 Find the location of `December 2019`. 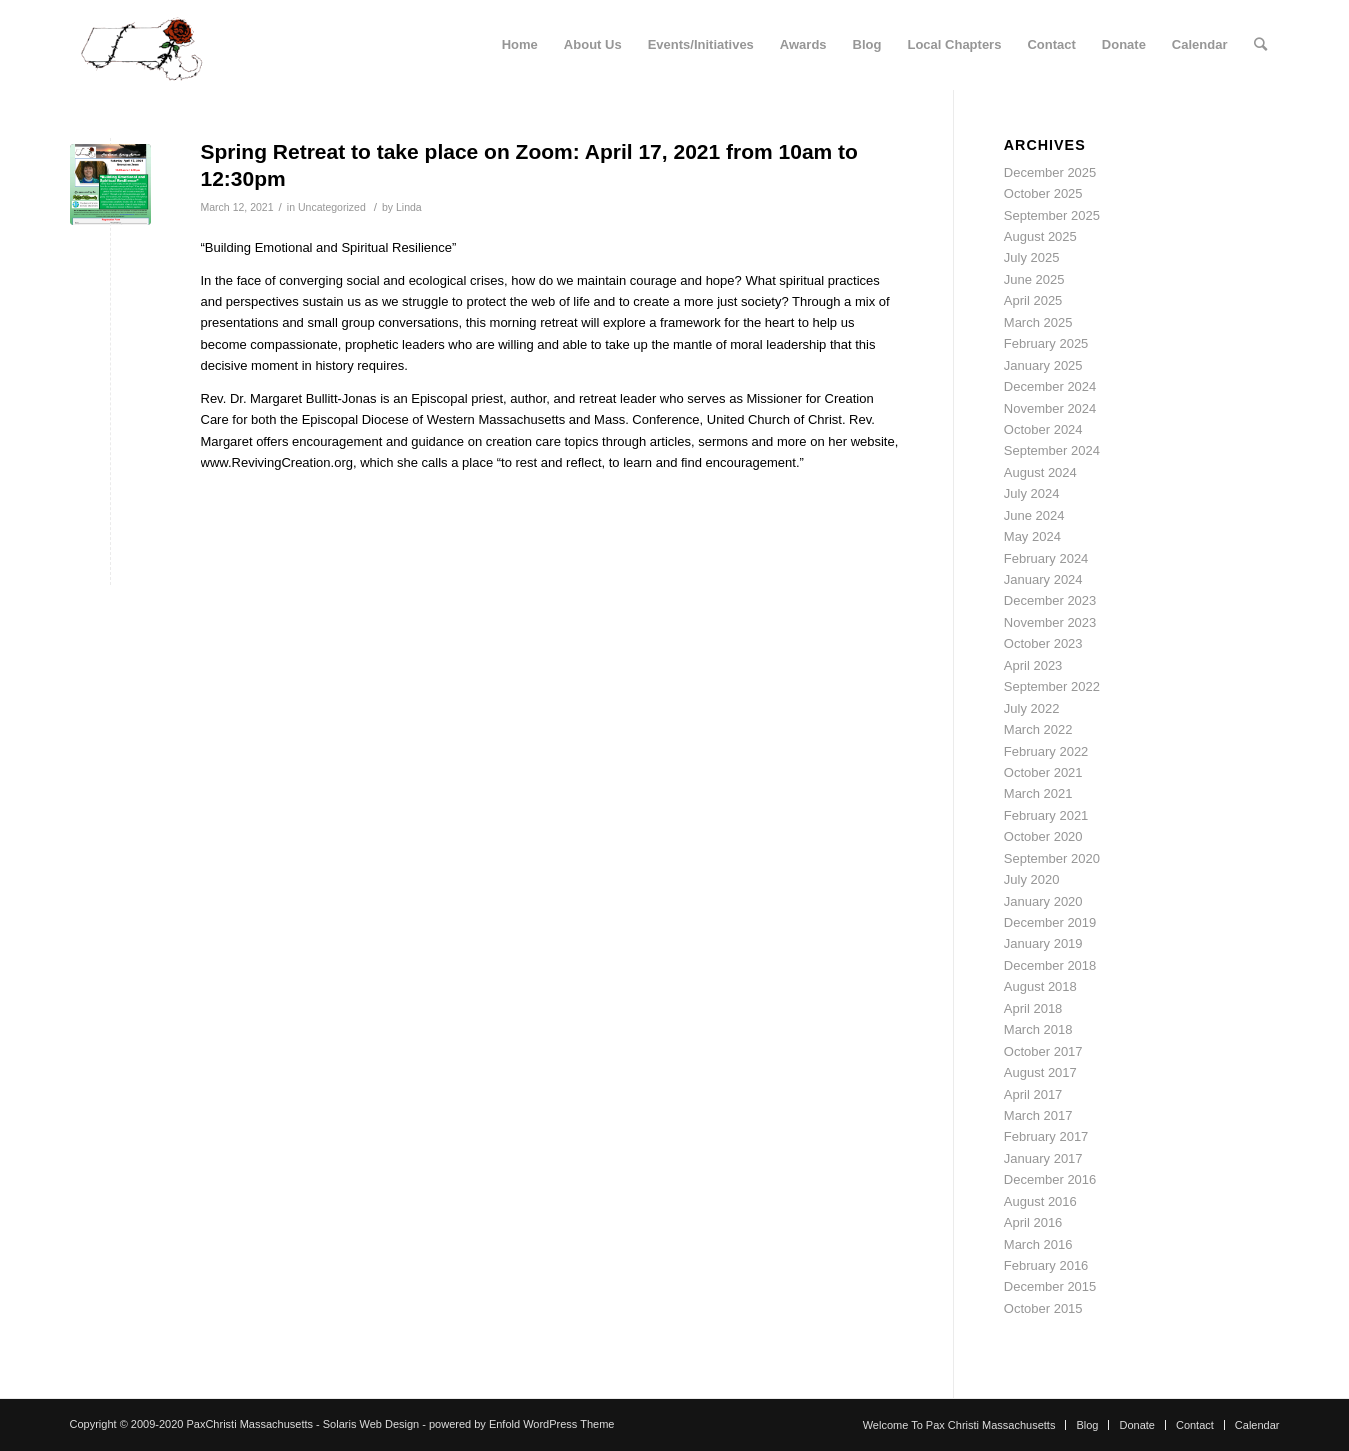

December 2019 is located at coordinates (1050, 922).